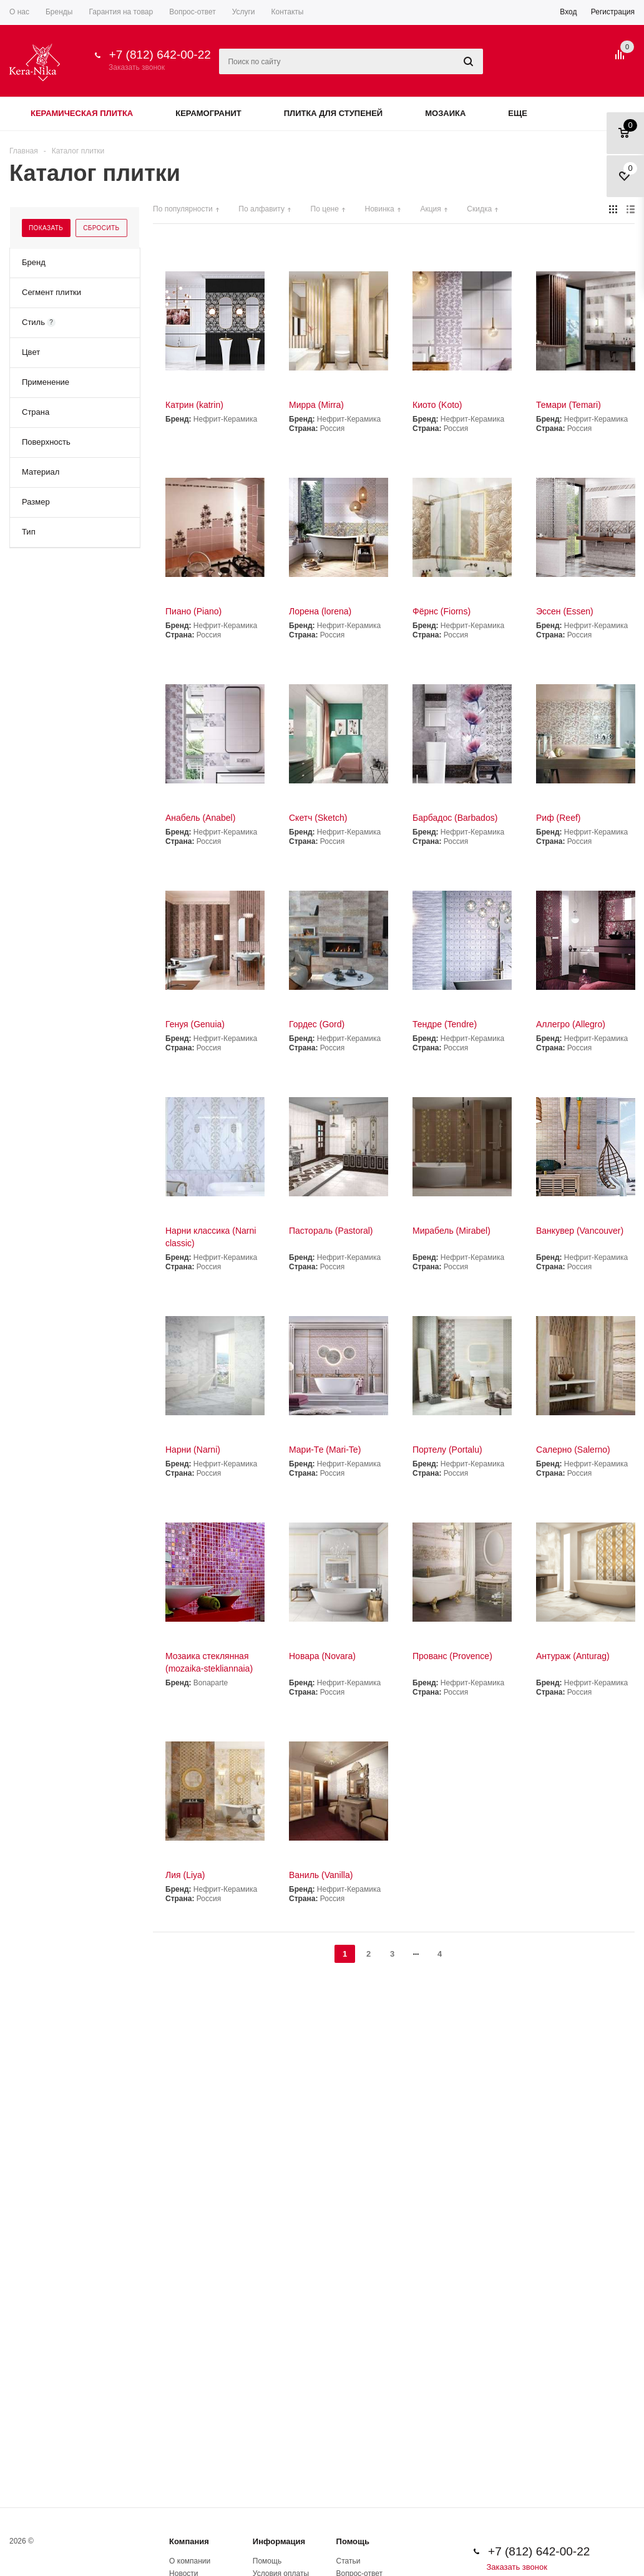 The height and width of the screenshot is (2576, 644). I want to click on О компании, so click(189, 2561).